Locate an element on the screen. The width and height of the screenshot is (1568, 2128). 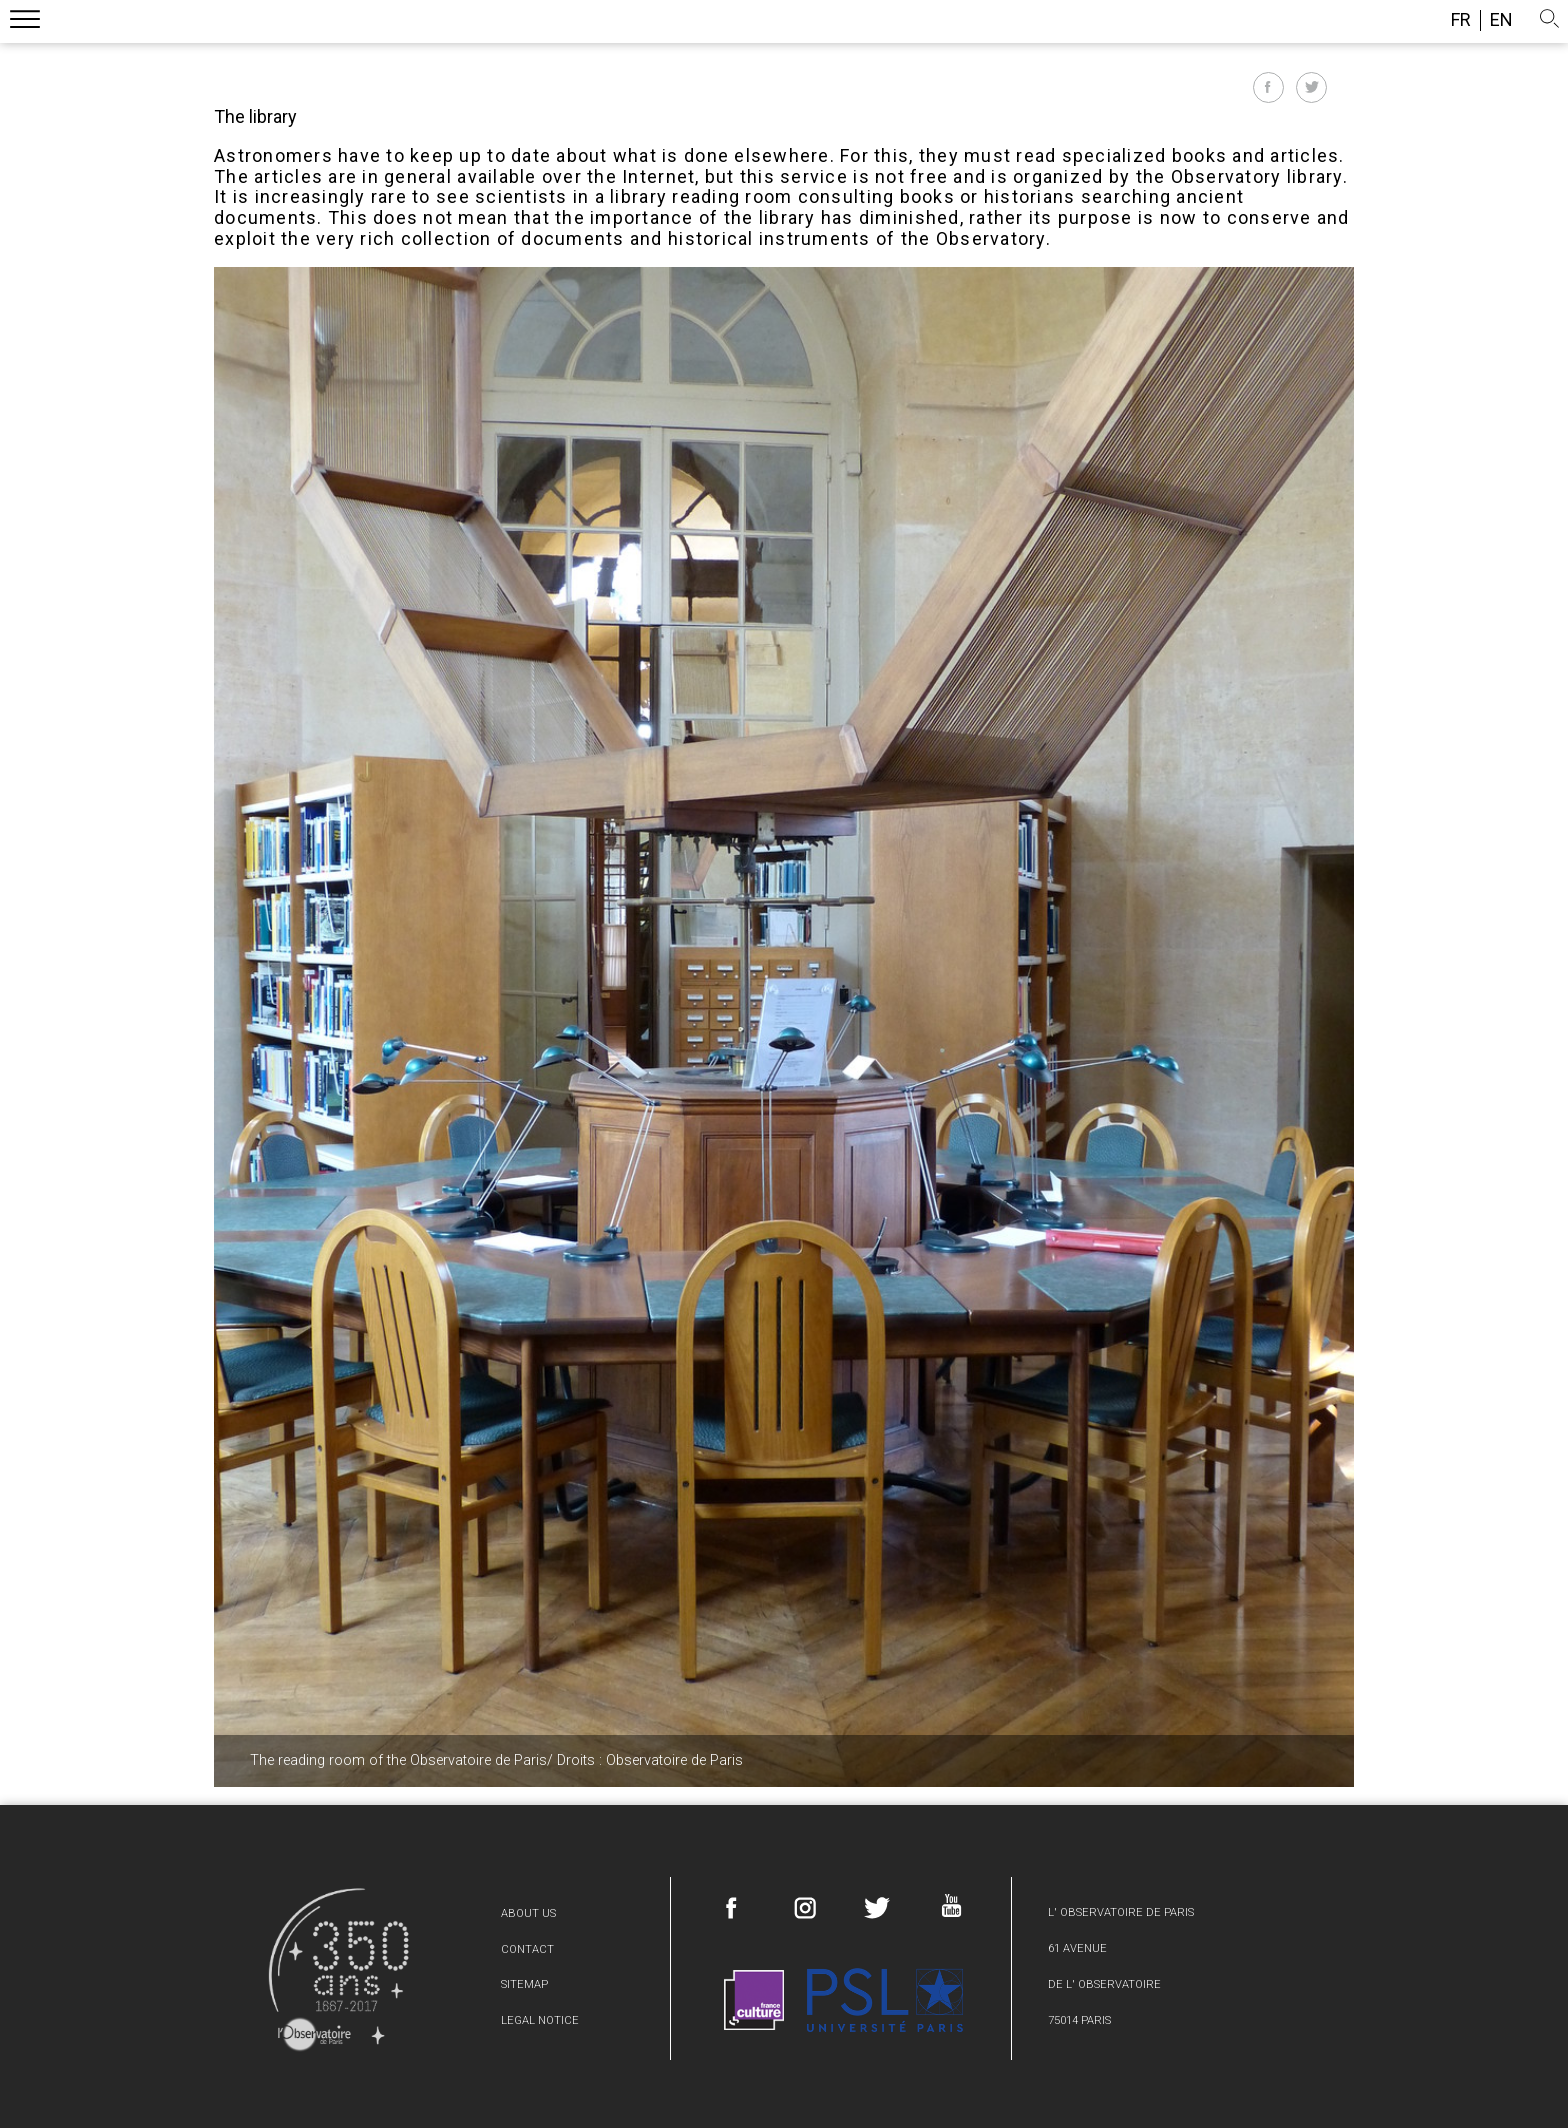
Legal Notice is located at coordinates (540, 2020).